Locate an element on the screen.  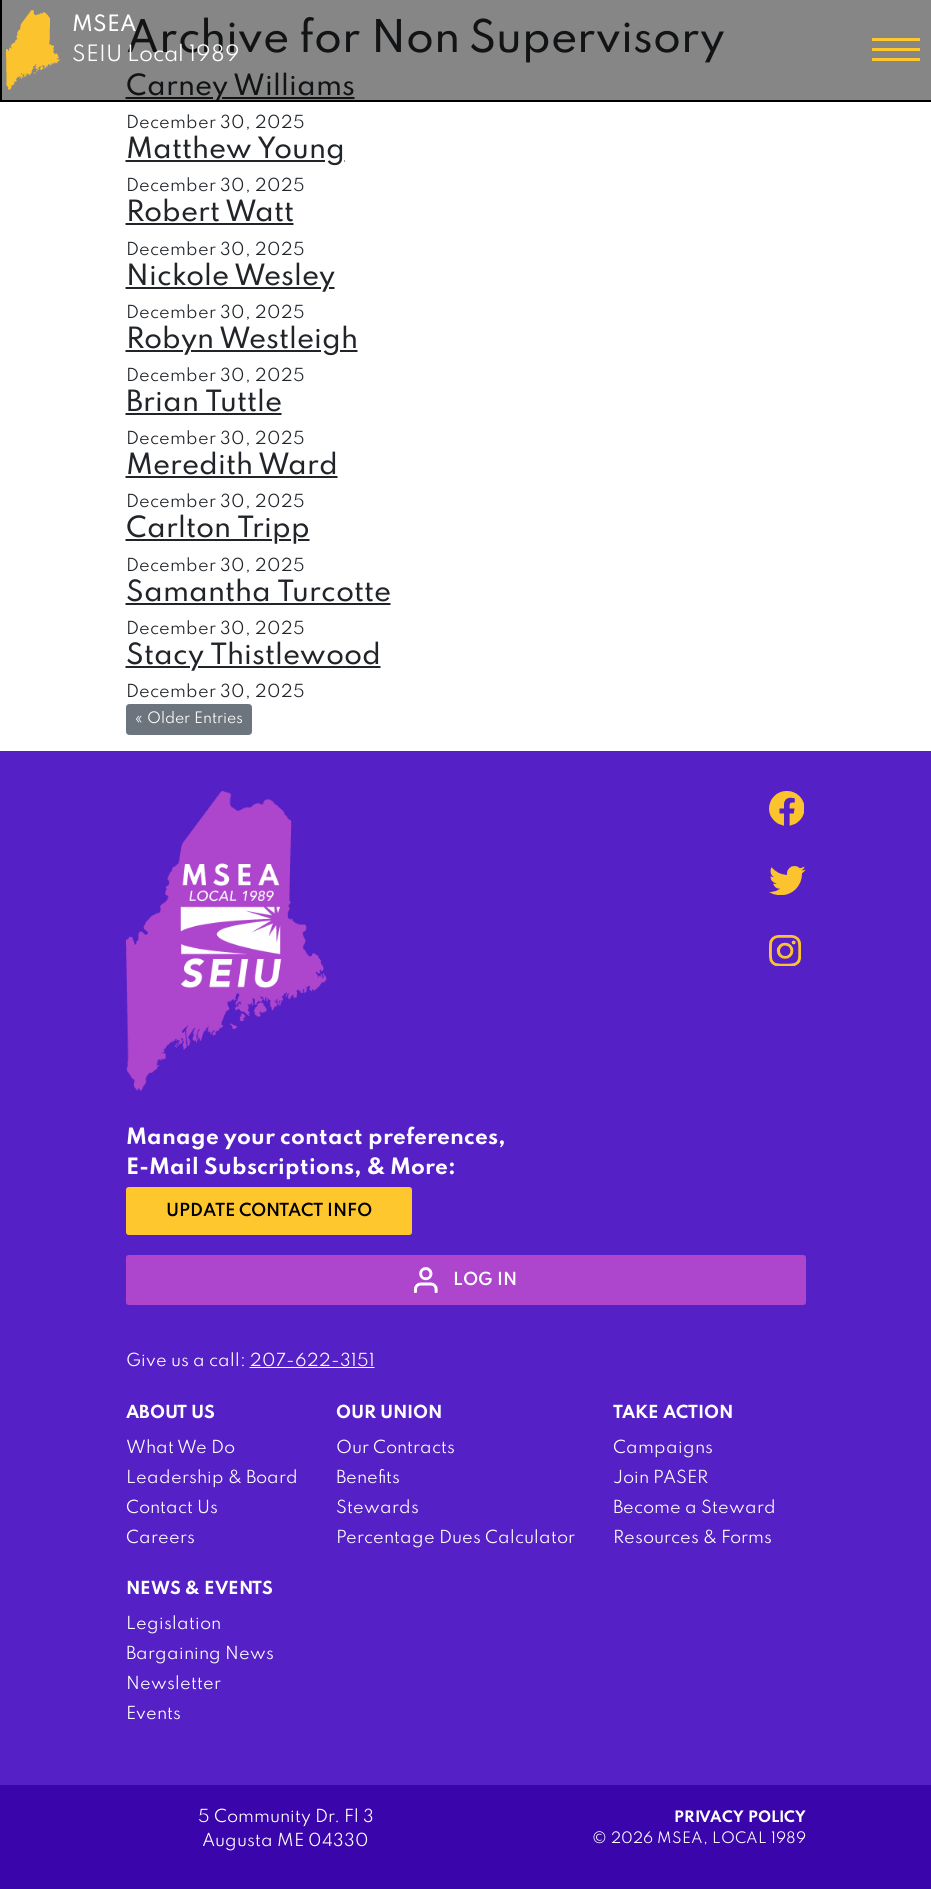
Our Contracts is located at coordinates (395, 1448).